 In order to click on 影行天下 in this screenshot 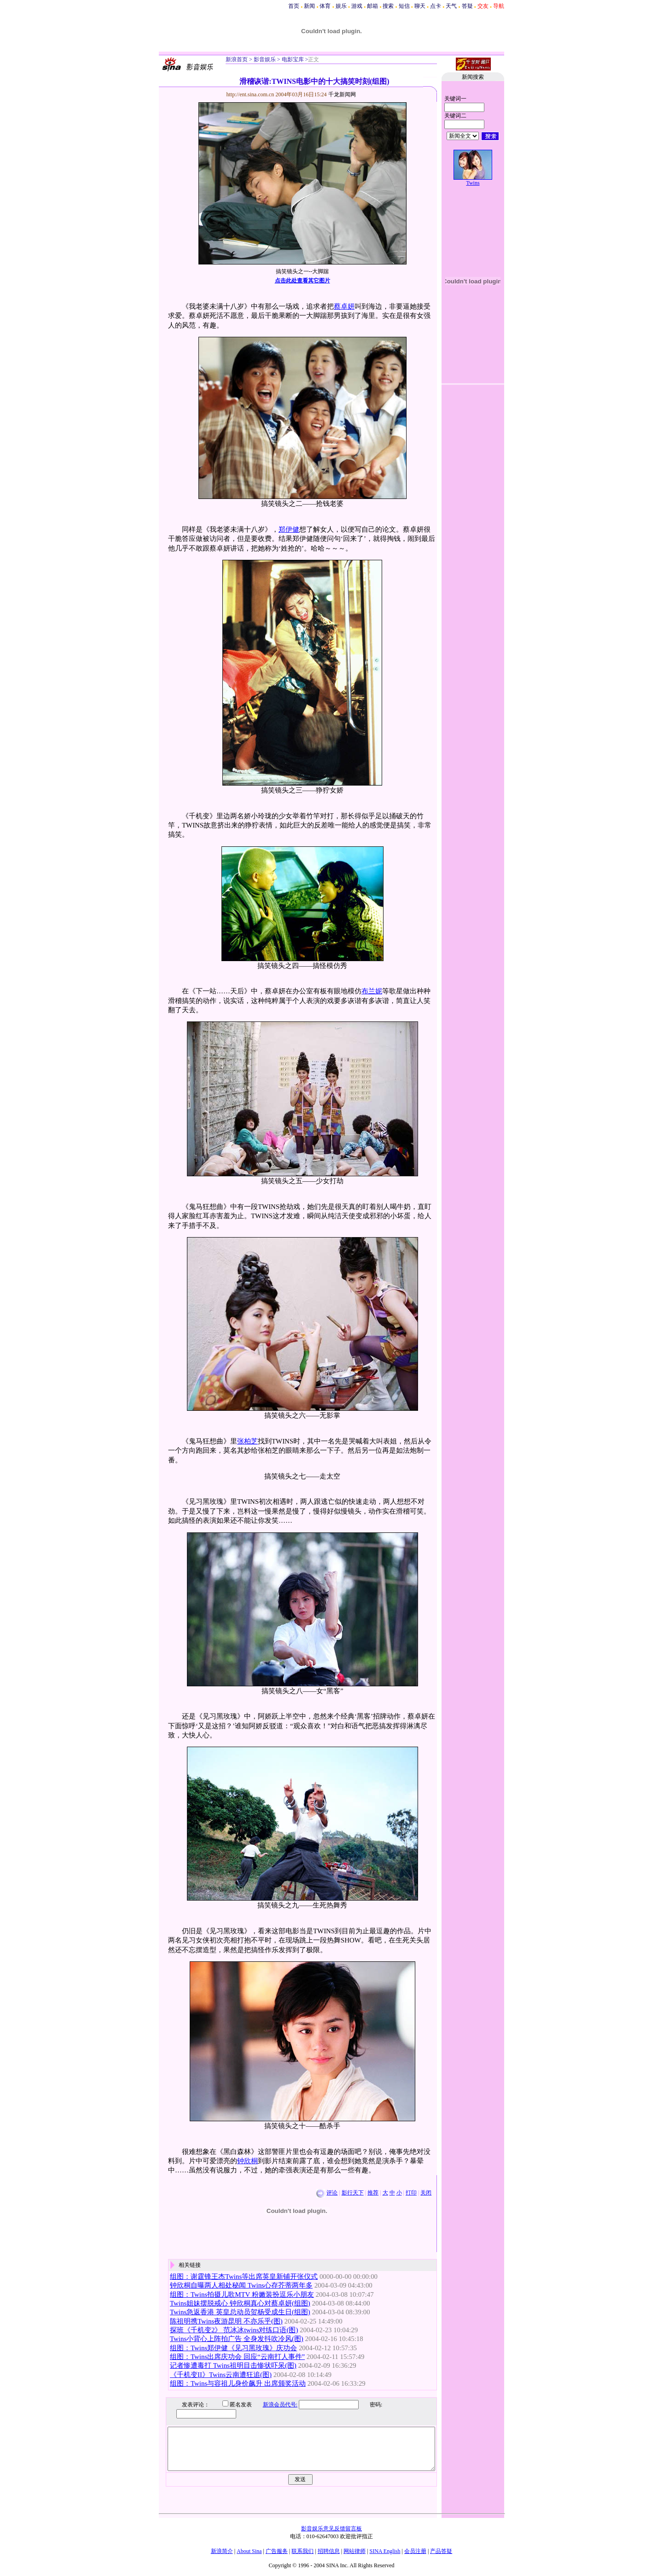, I will do `click(353, 2192)`.